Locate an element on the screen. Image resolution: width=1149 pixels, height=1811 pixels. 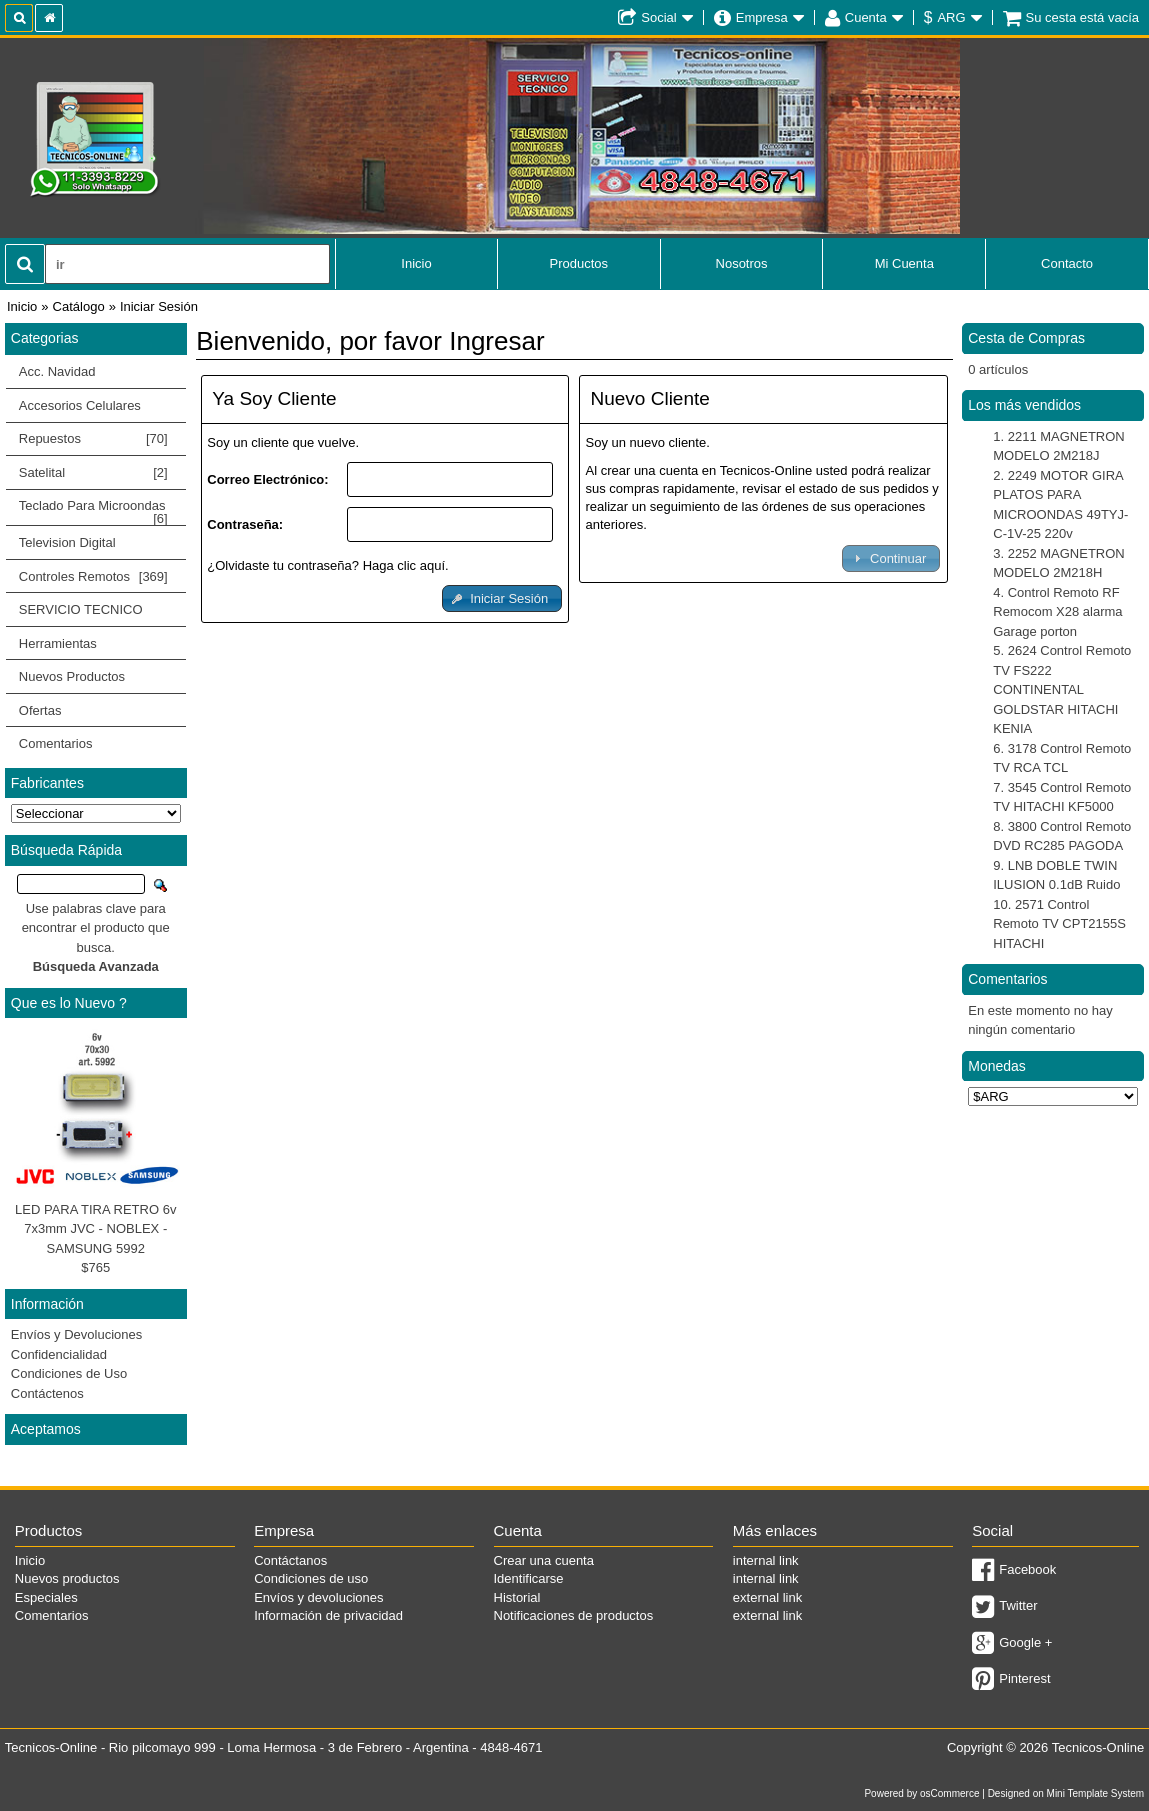
Control Remoto RF Remocom X28 alarma Garage porton is located at coordinates (1057, 612).